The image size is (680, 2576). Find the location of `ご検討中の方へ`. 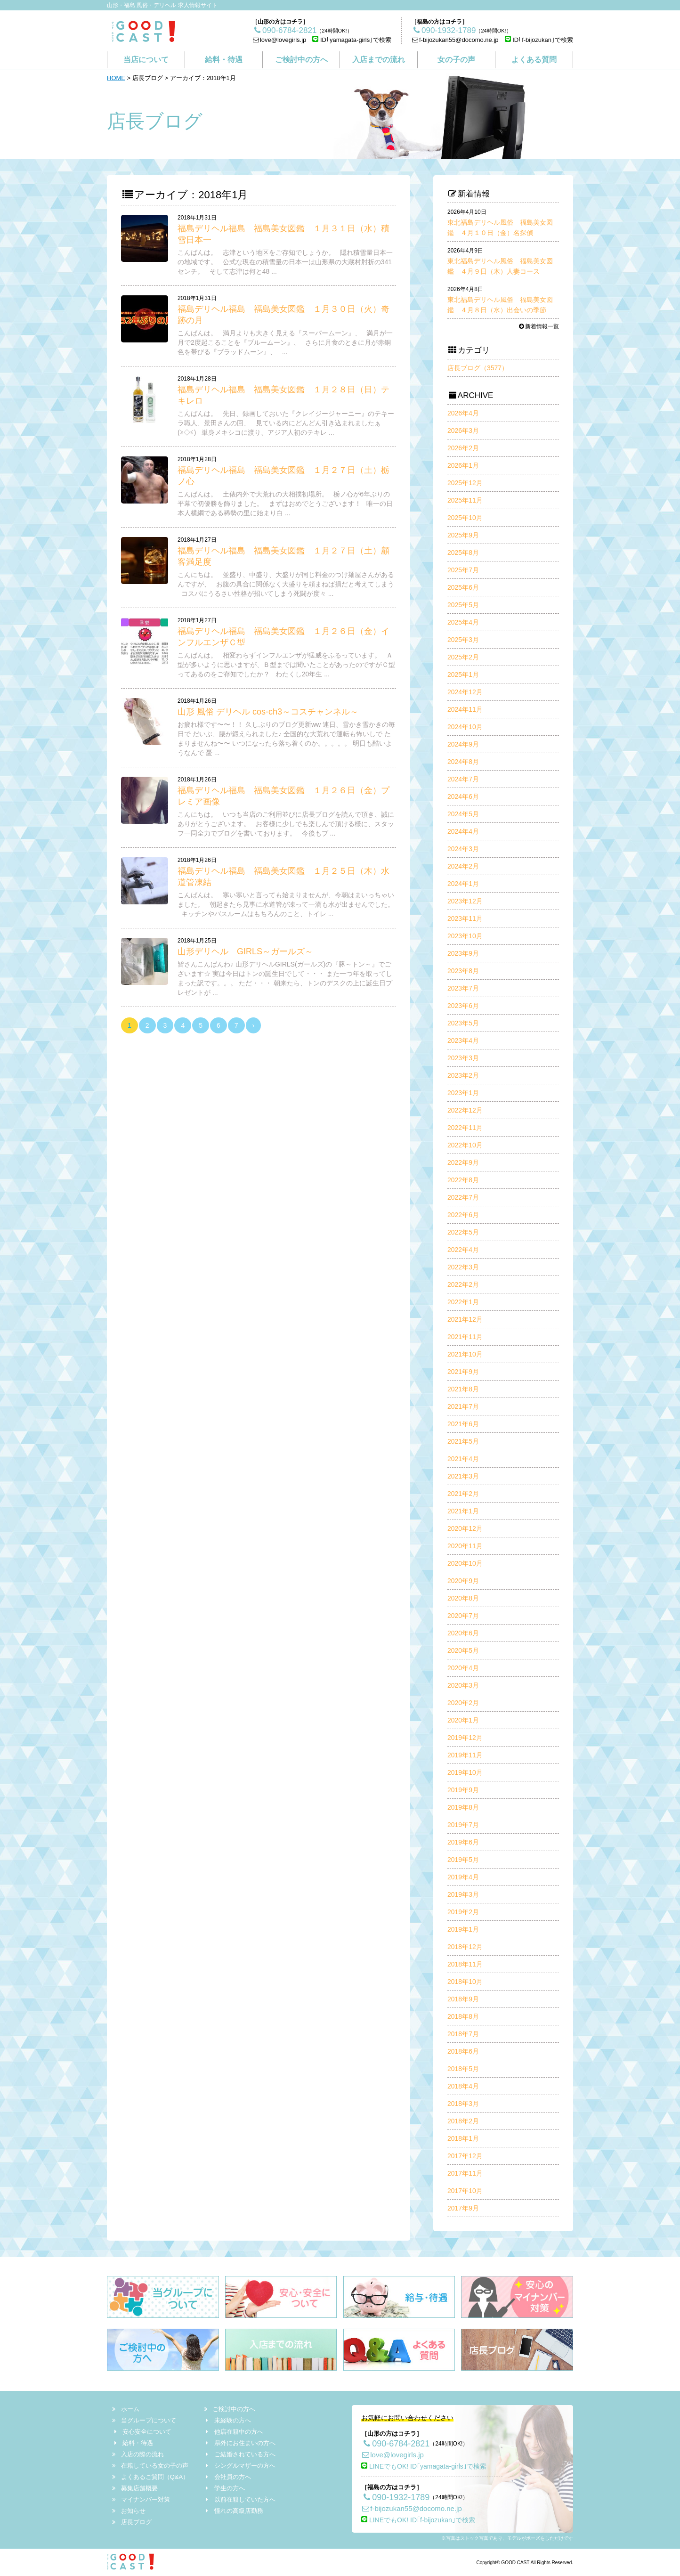

ご検討中の方へ is located at coordinates (301, 60).